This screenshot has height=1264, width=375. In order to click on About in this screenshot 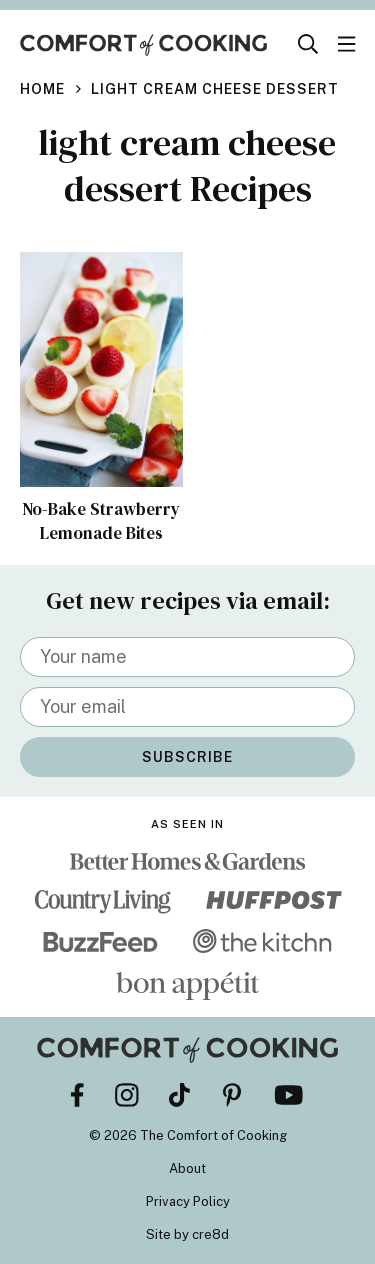, I will do `click(187, 1168)`.